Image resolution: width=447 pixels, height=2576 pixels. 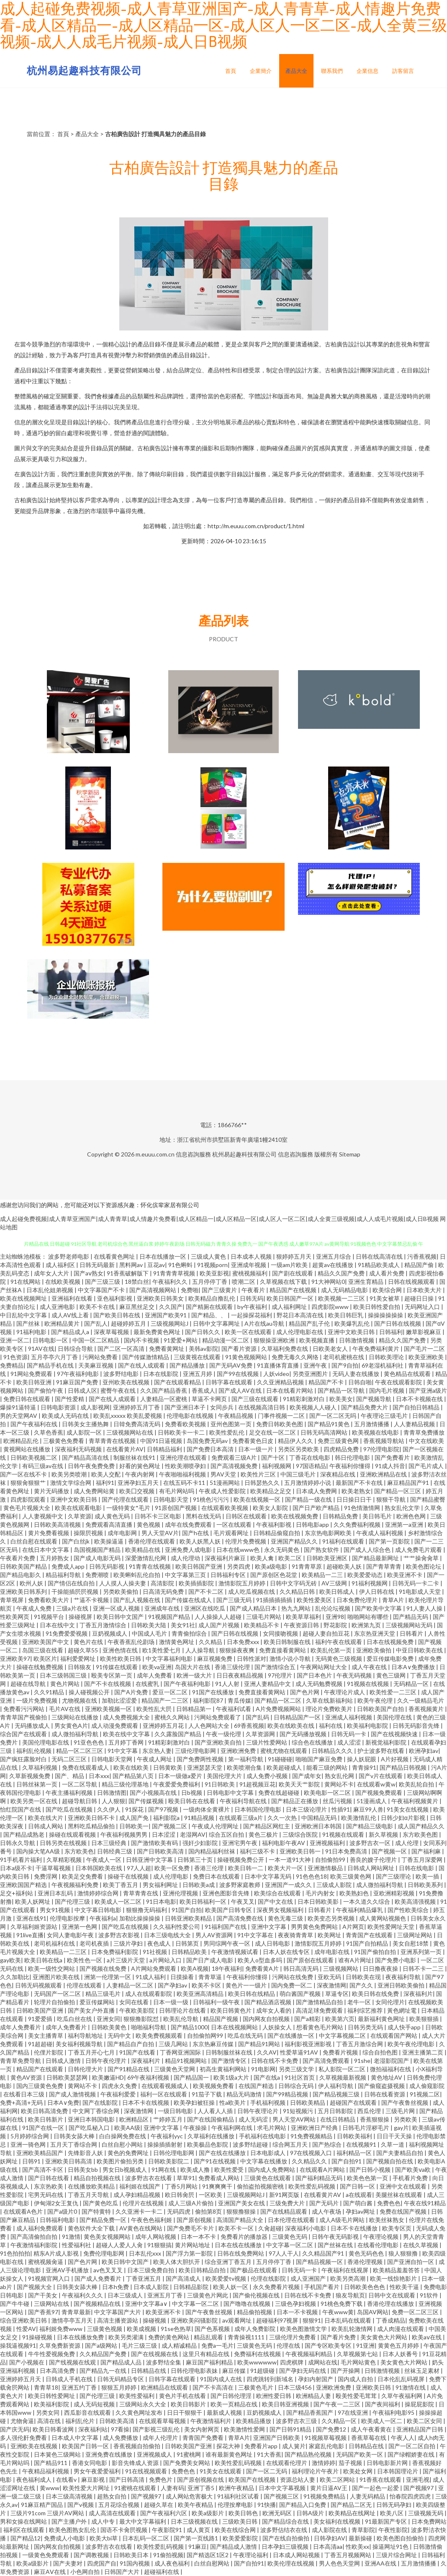 I want to click on 操人妖屁眼, so click(x=362, y=1759).